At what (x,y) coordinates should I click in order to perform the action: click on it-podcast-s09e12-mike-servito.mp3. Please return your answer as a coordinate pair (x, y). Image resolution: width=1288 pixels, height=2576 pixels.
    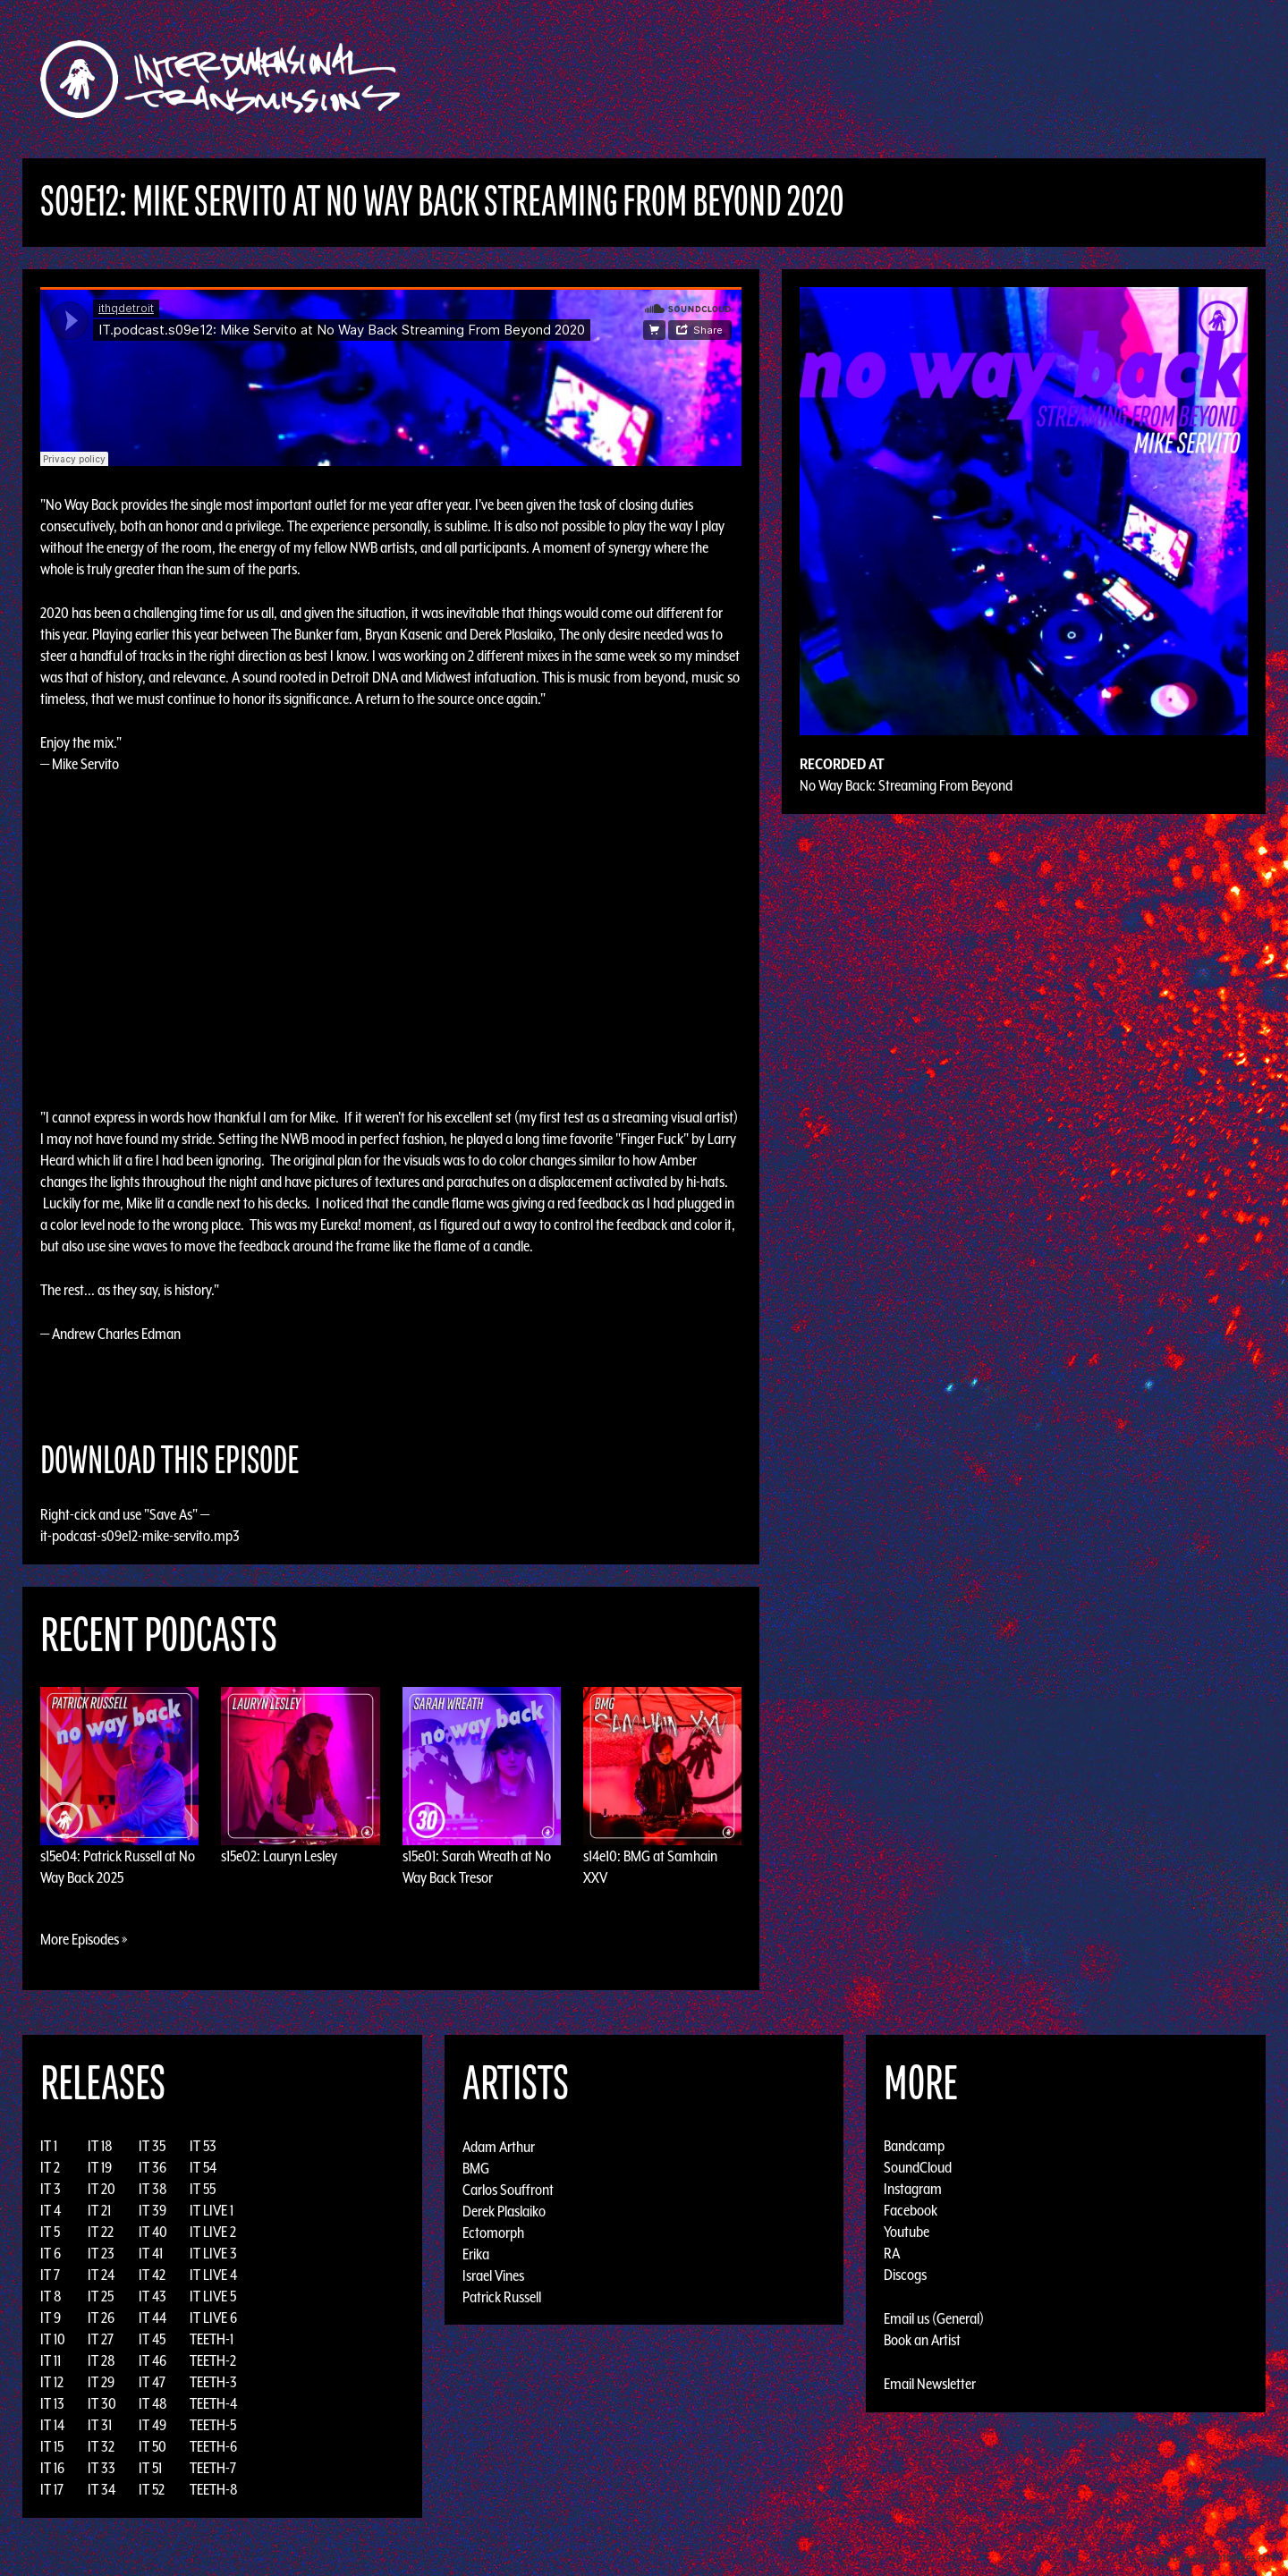
    Looking at the image, I should click on (140, 1536).